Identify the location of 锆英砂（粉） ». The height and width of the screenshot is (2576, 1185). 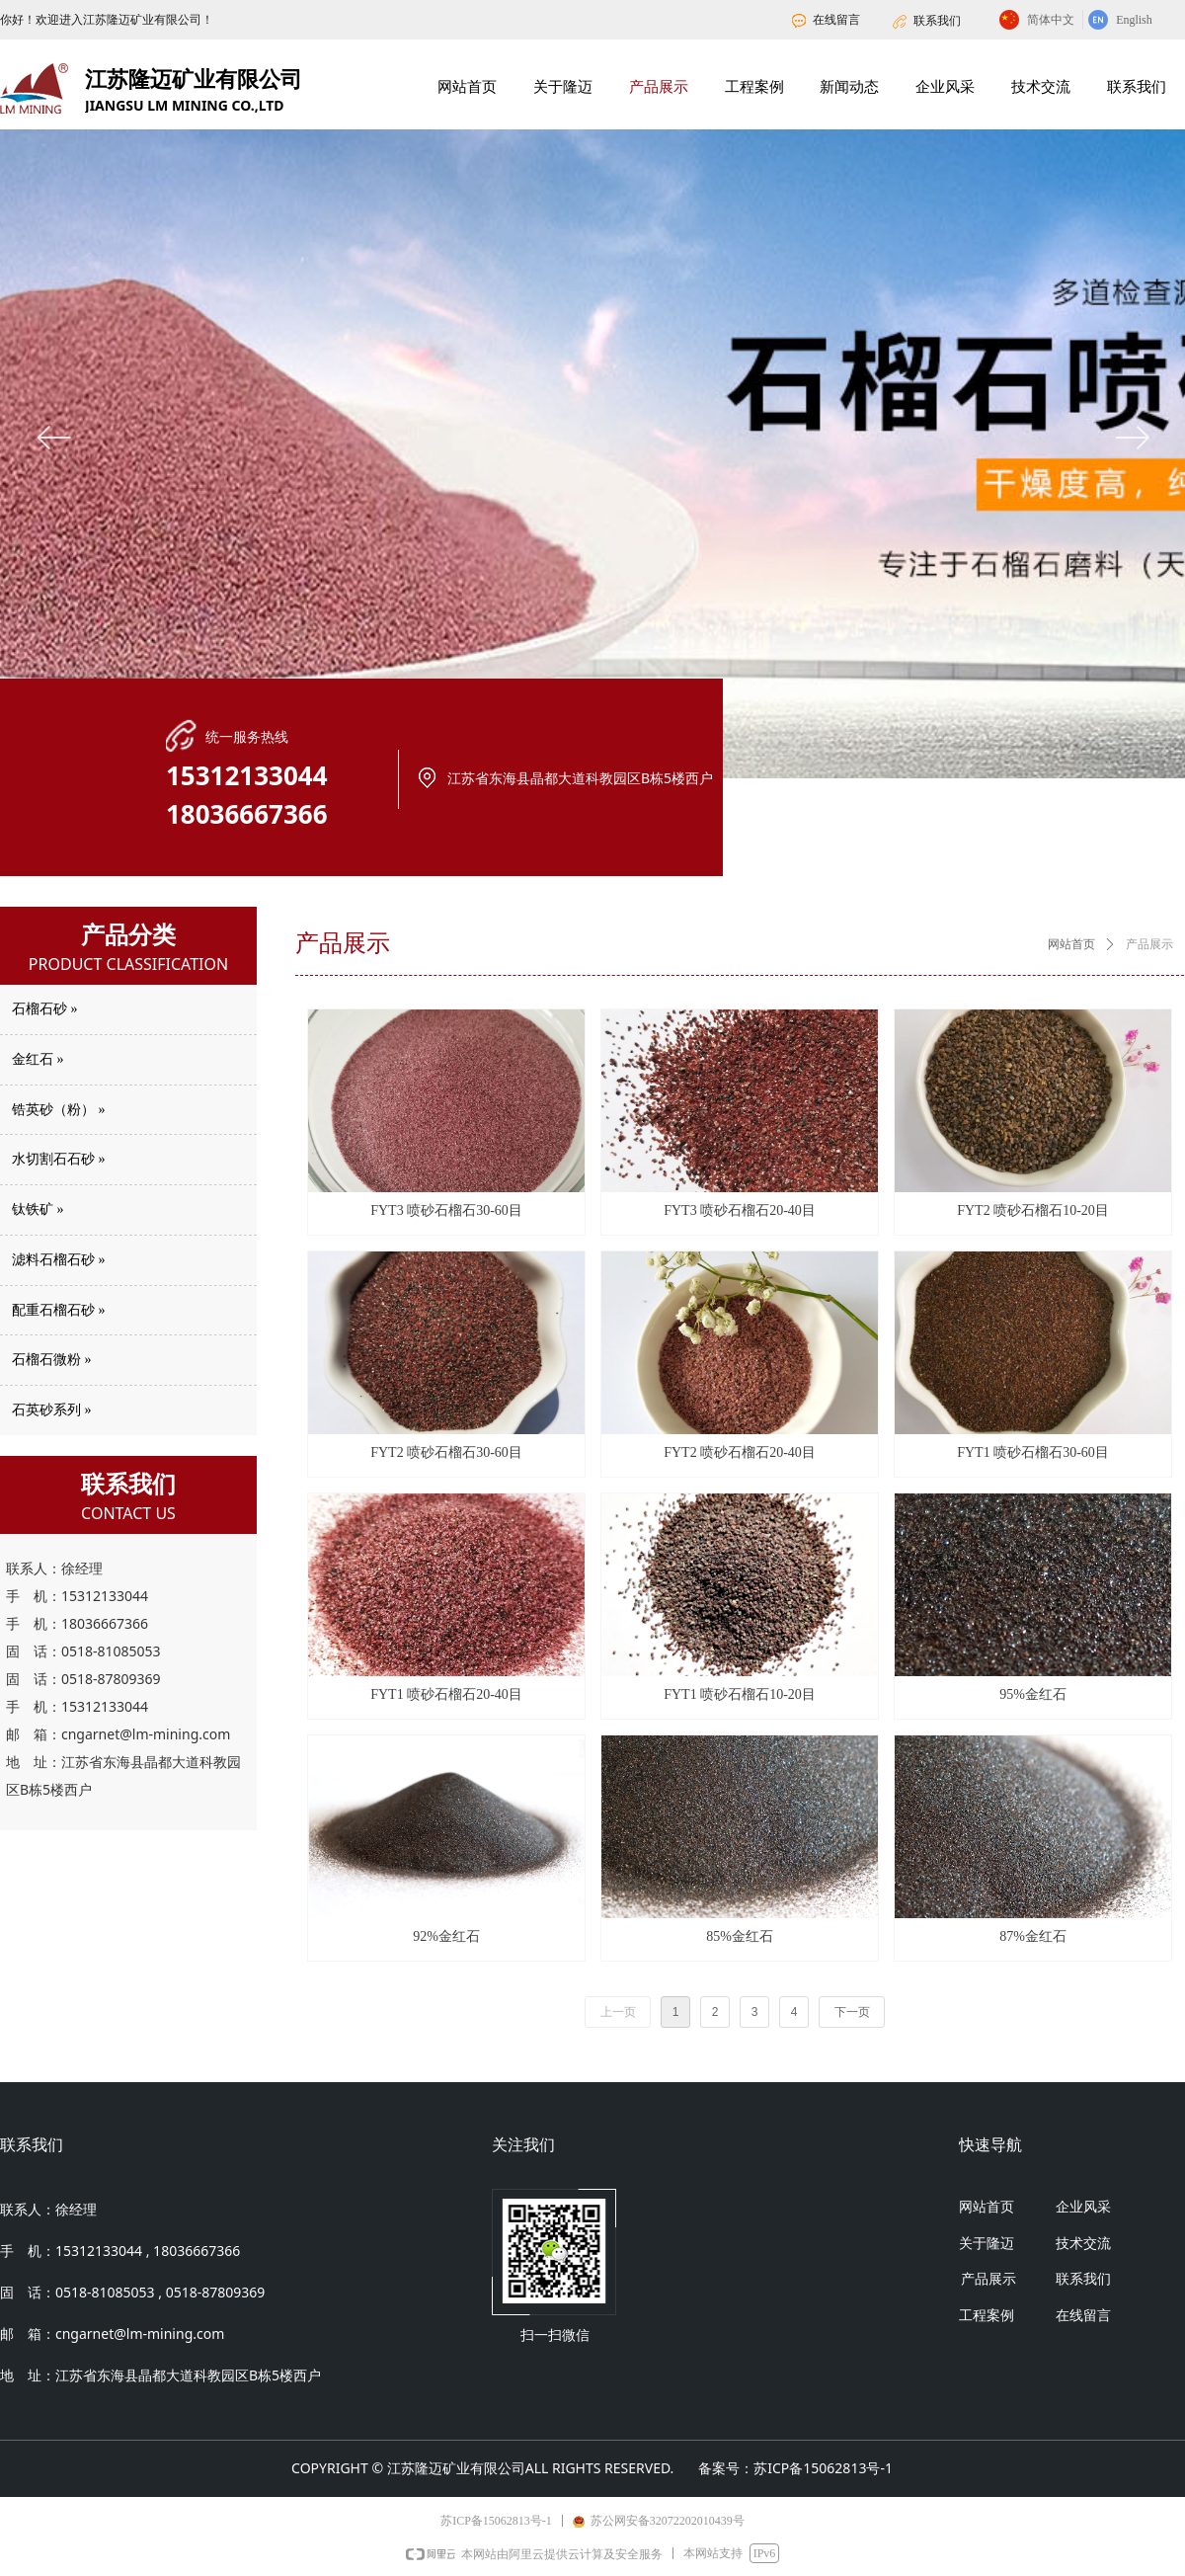
(59, 1109).